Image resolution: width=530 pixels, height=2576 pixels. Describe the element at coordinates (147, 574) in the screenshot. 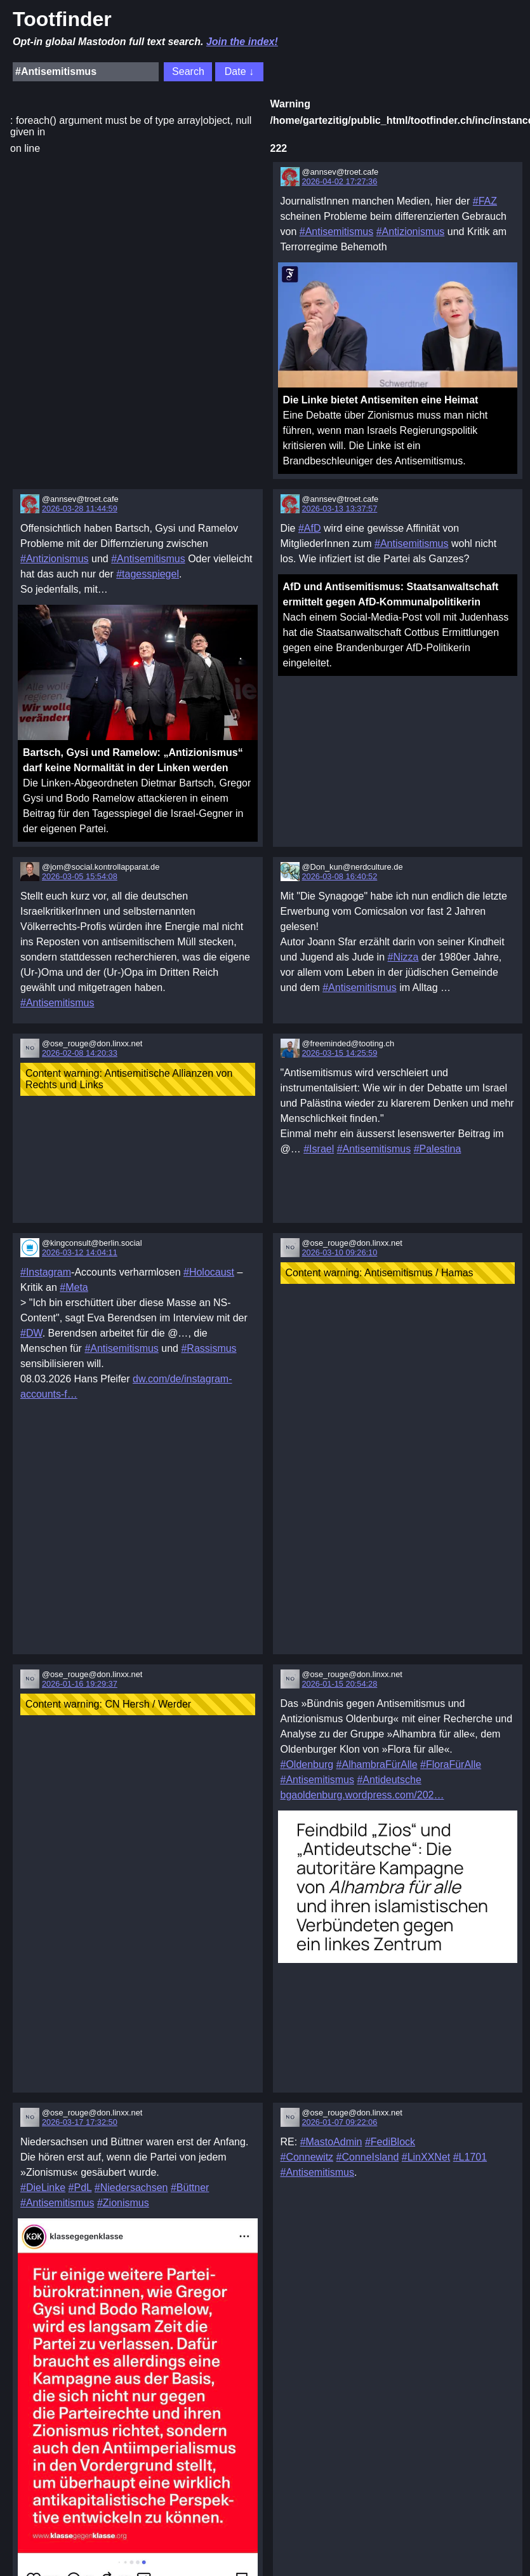

I see `#tagesspiegel` at that location.